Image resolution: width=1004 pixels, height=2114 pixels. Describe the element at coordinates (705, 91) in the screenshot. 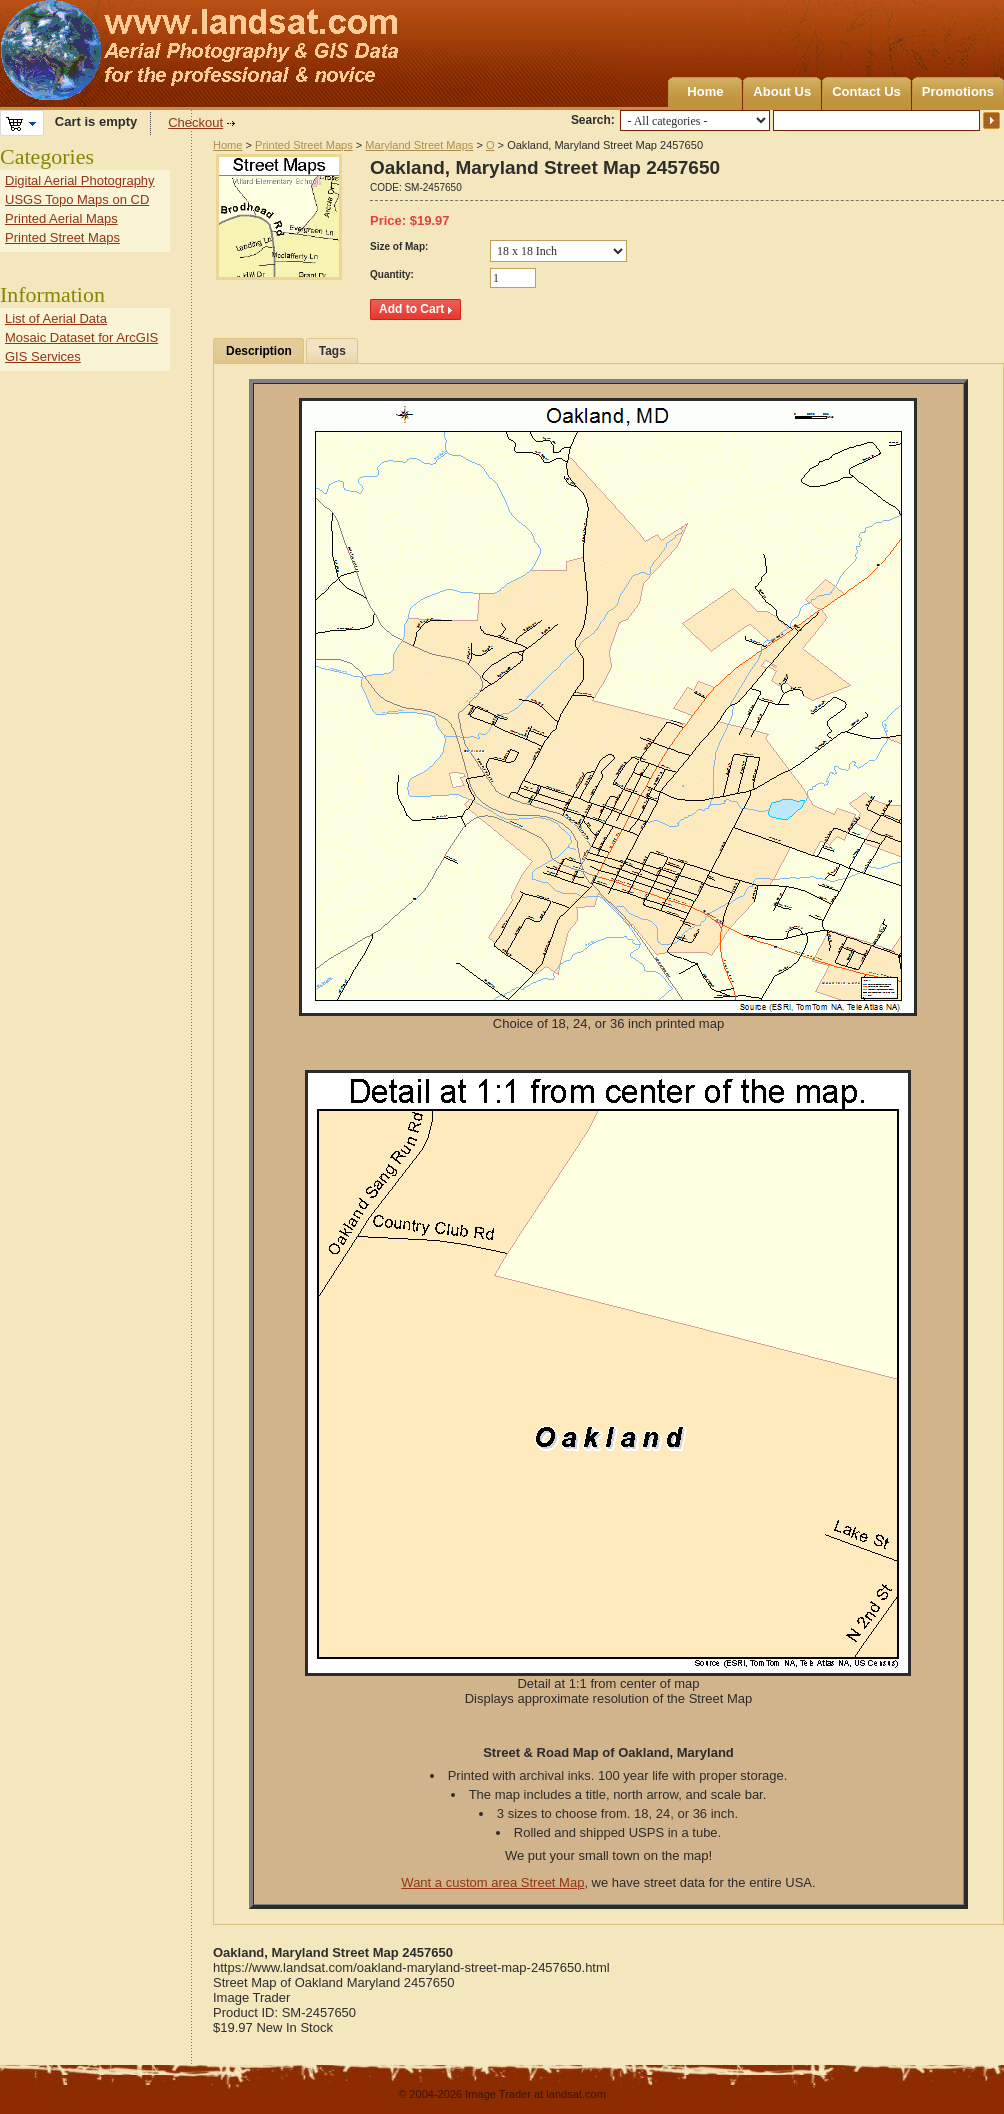

I see `Home` at that location.